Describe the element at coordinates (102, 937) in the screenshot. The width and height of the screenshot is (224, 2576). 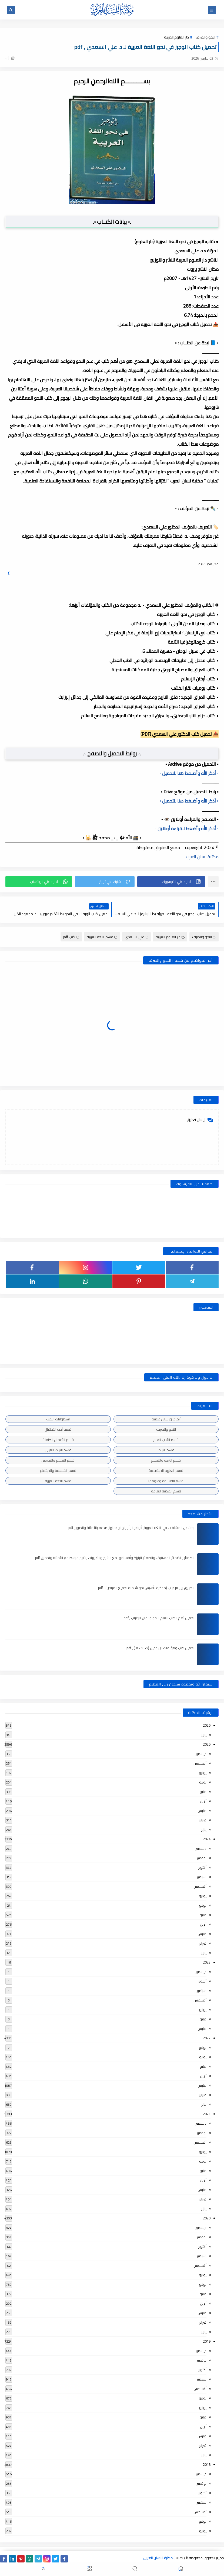
I see `قسم اللغة العربية` at that location.